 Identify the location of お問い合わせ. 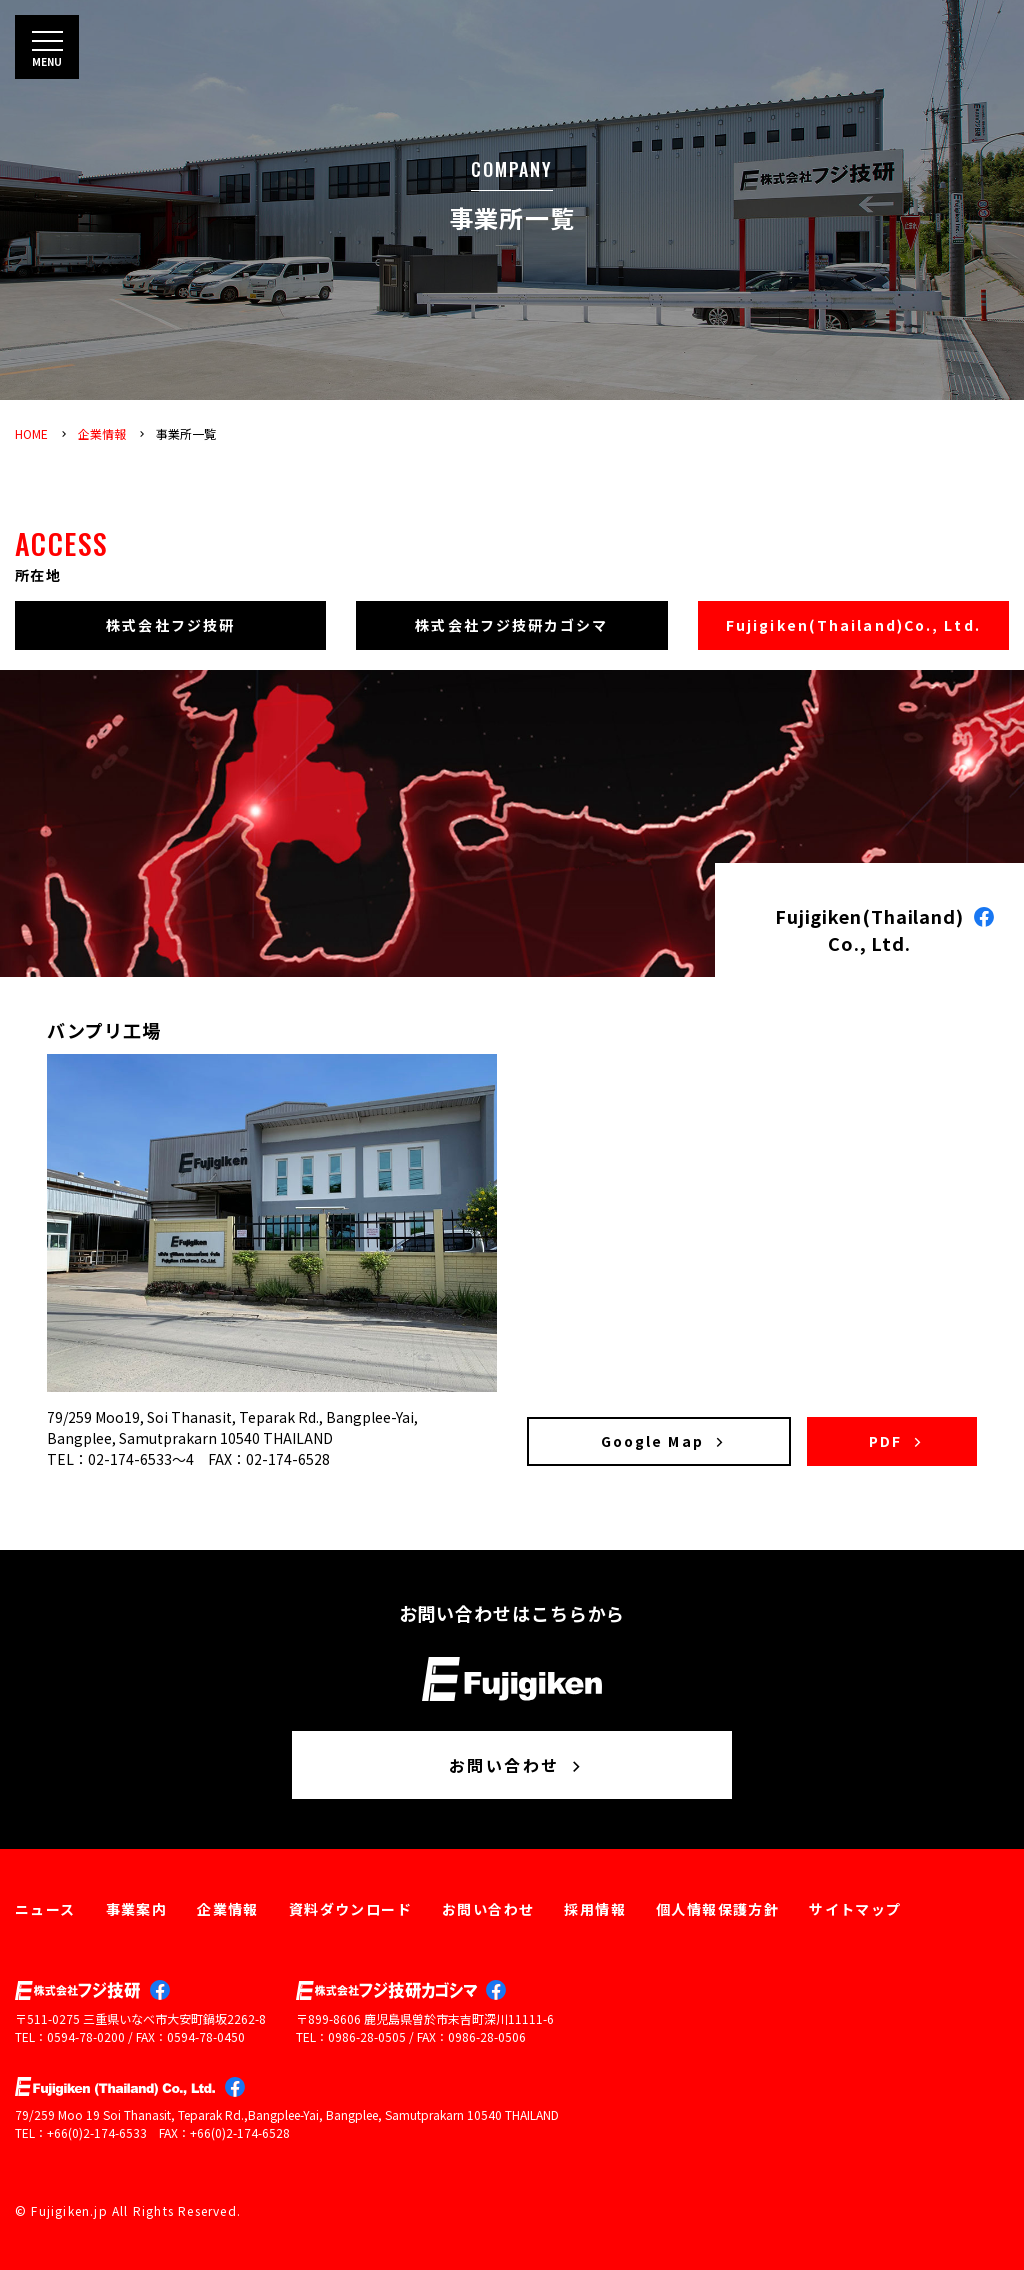
(517, 1765).